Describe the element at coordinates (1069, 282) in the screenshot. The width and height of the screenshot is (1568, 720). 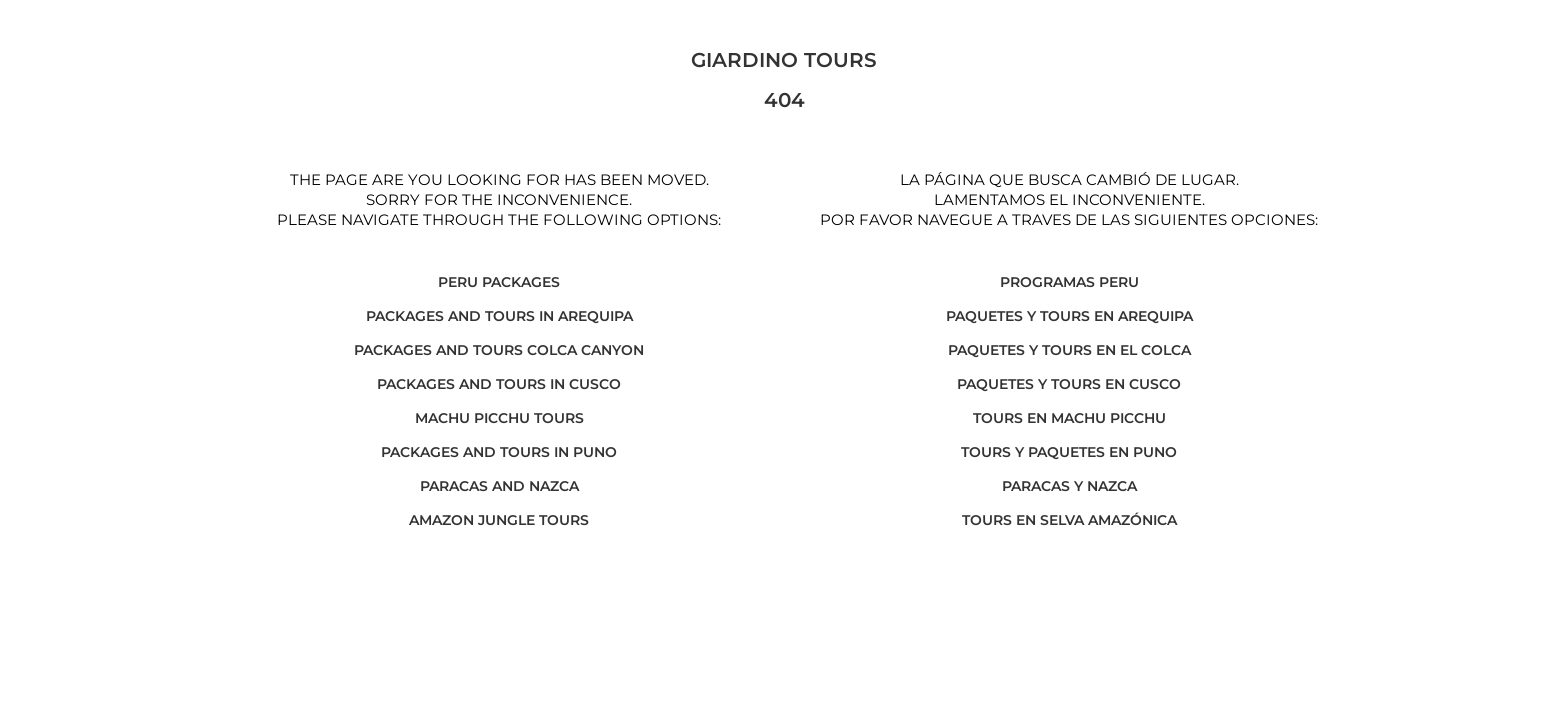
I see `PROGRAMAS PERU` at that location.